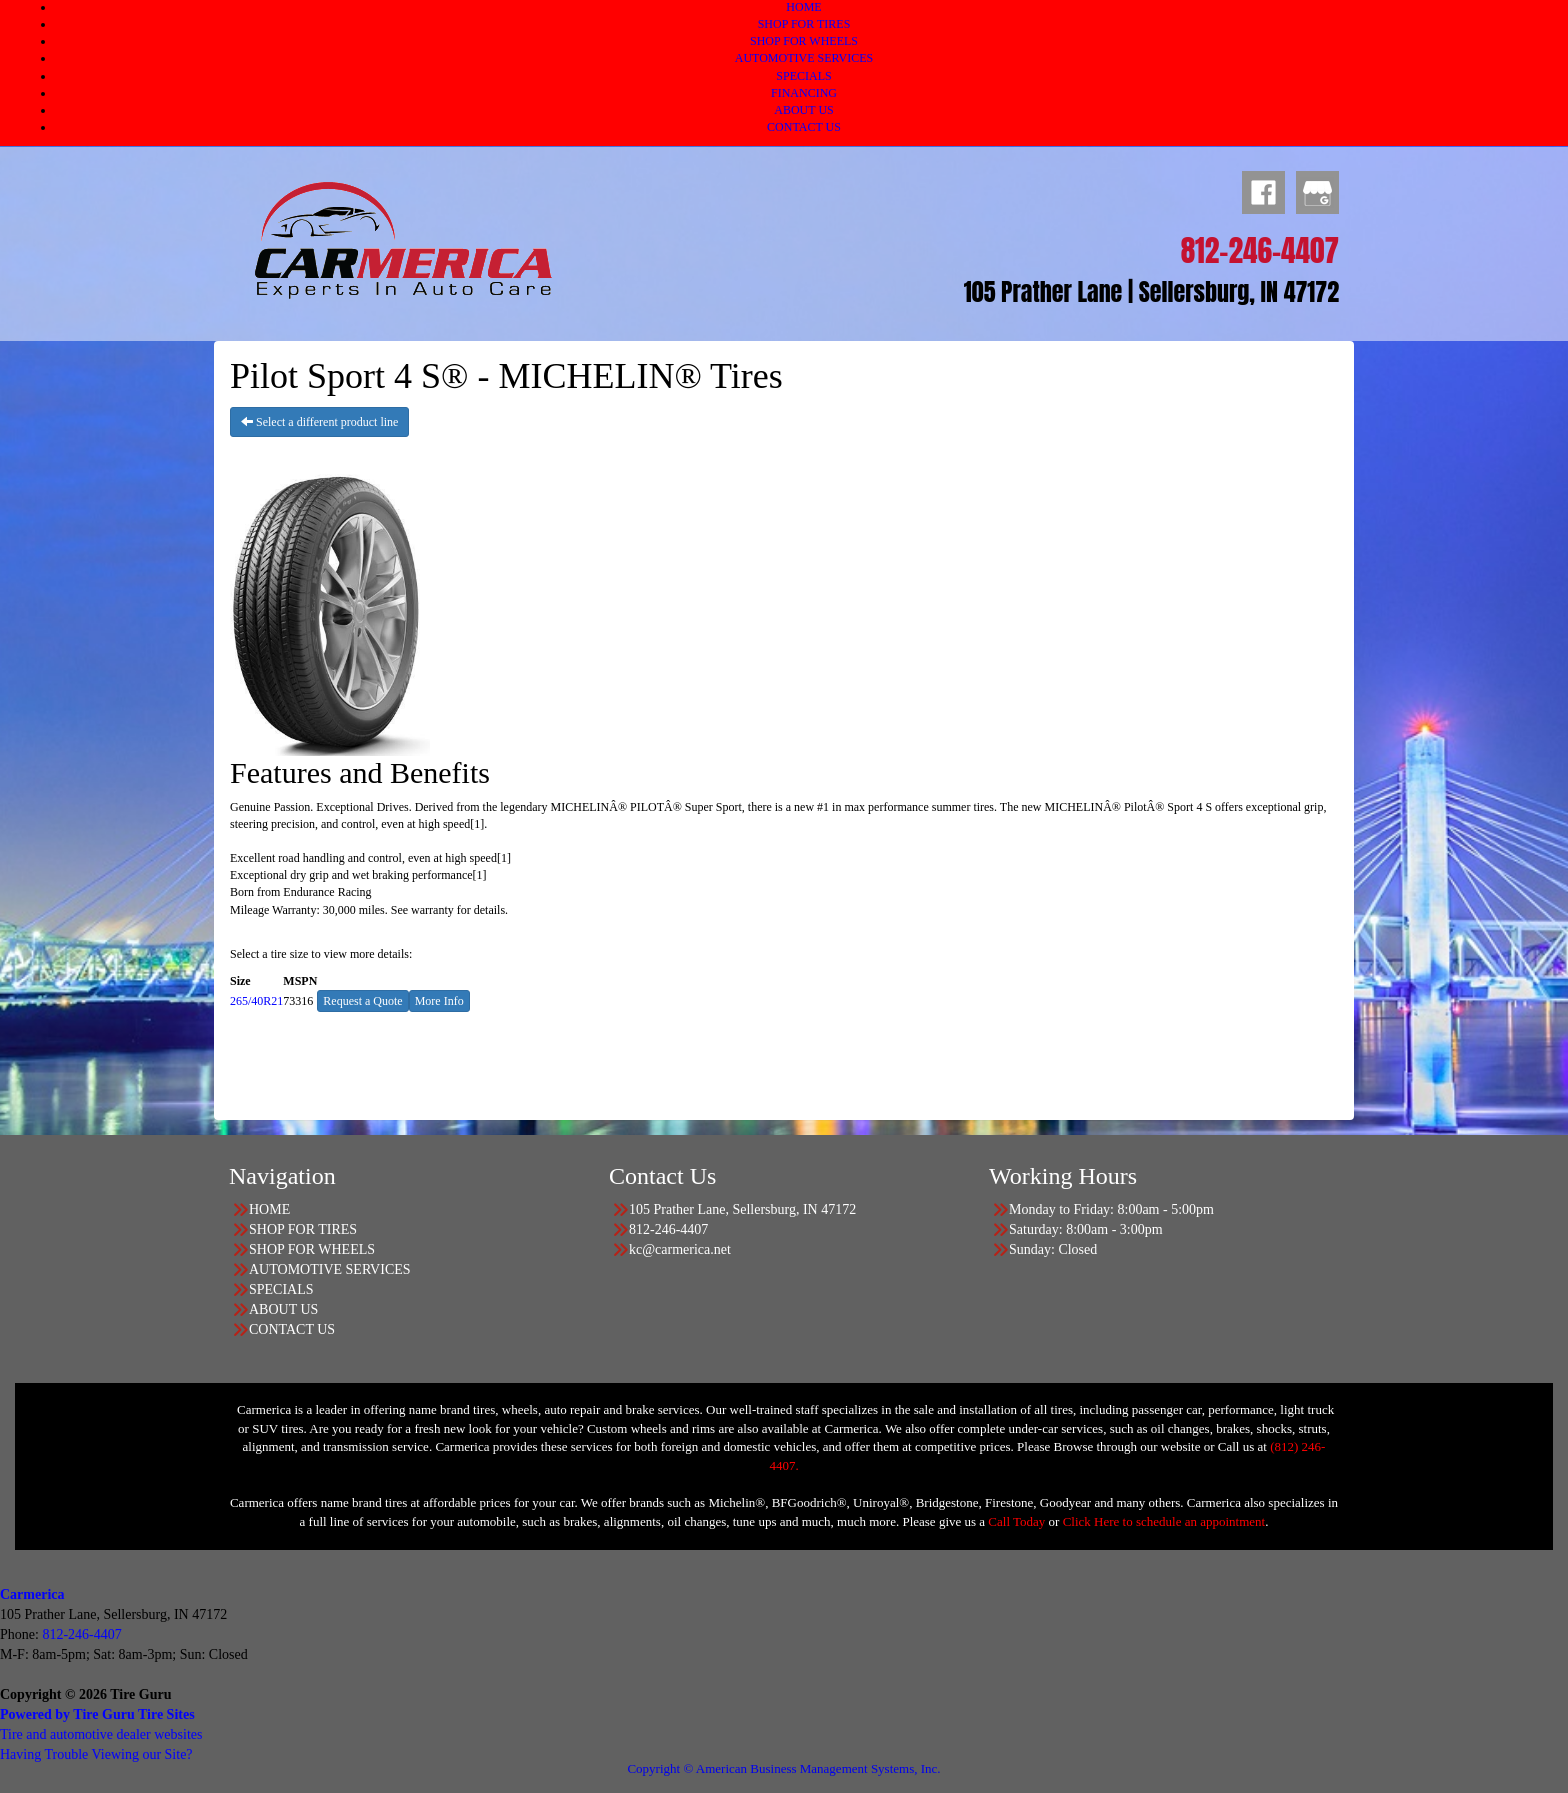  What do you see at coordinates (1018, 1521) in the screenshot?
I see `Call Today` at bounding box center [1018, 1521].